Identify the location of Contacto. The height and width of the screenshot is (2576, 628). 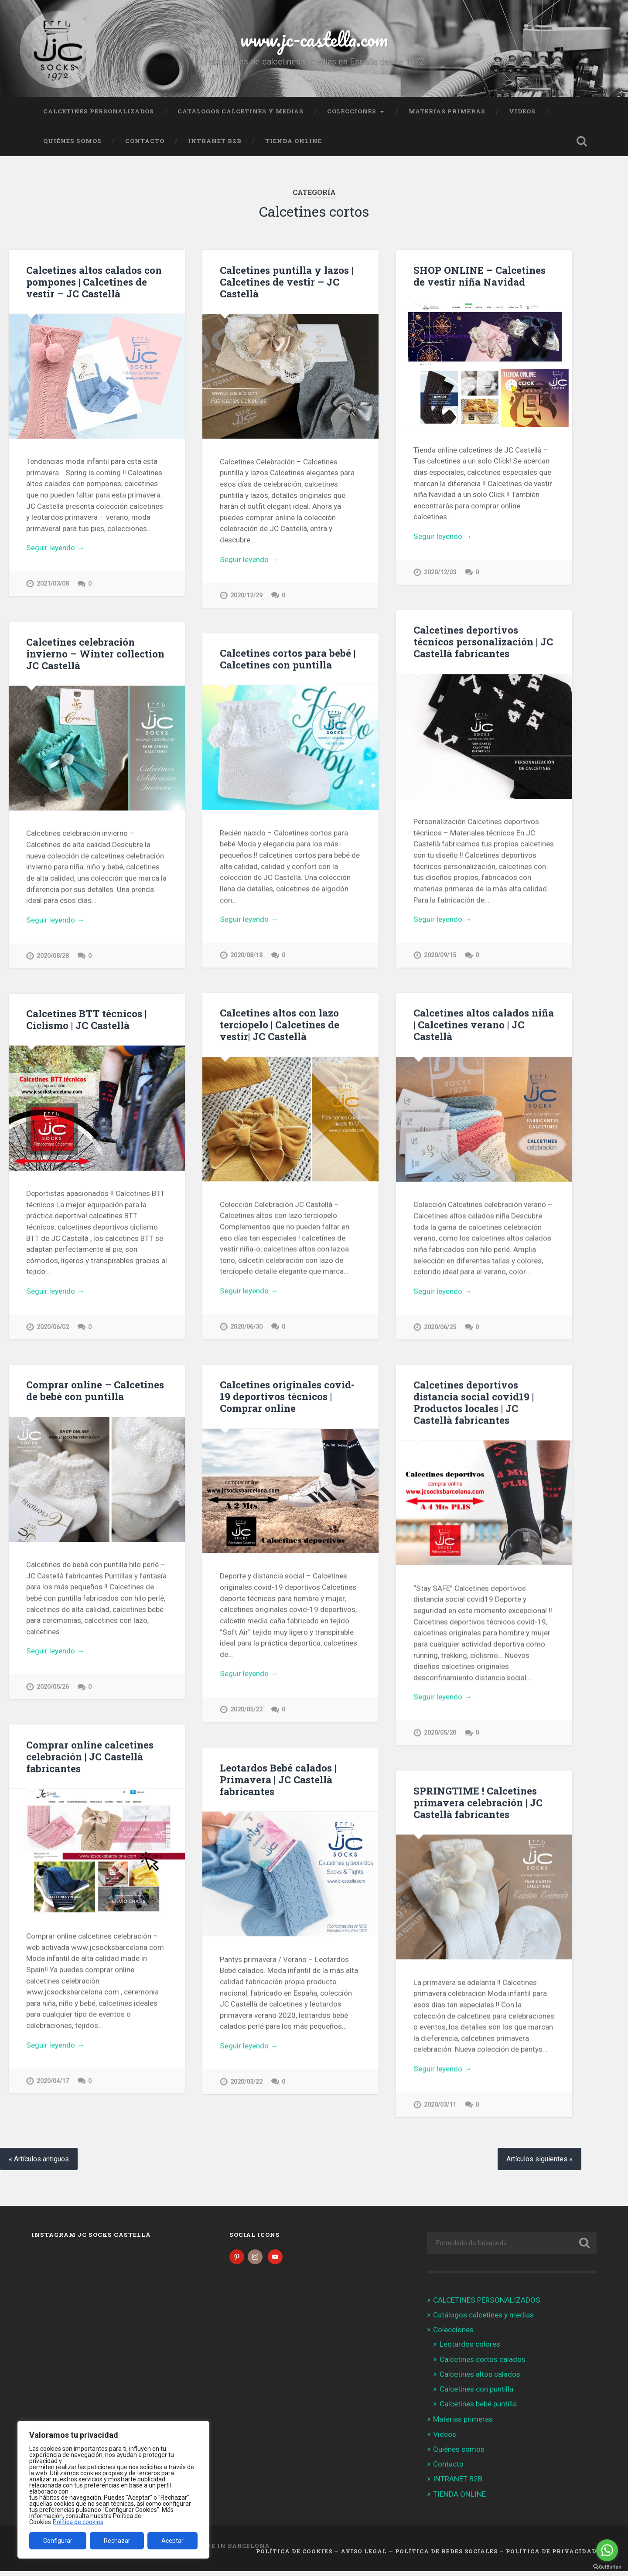
(144, 141).